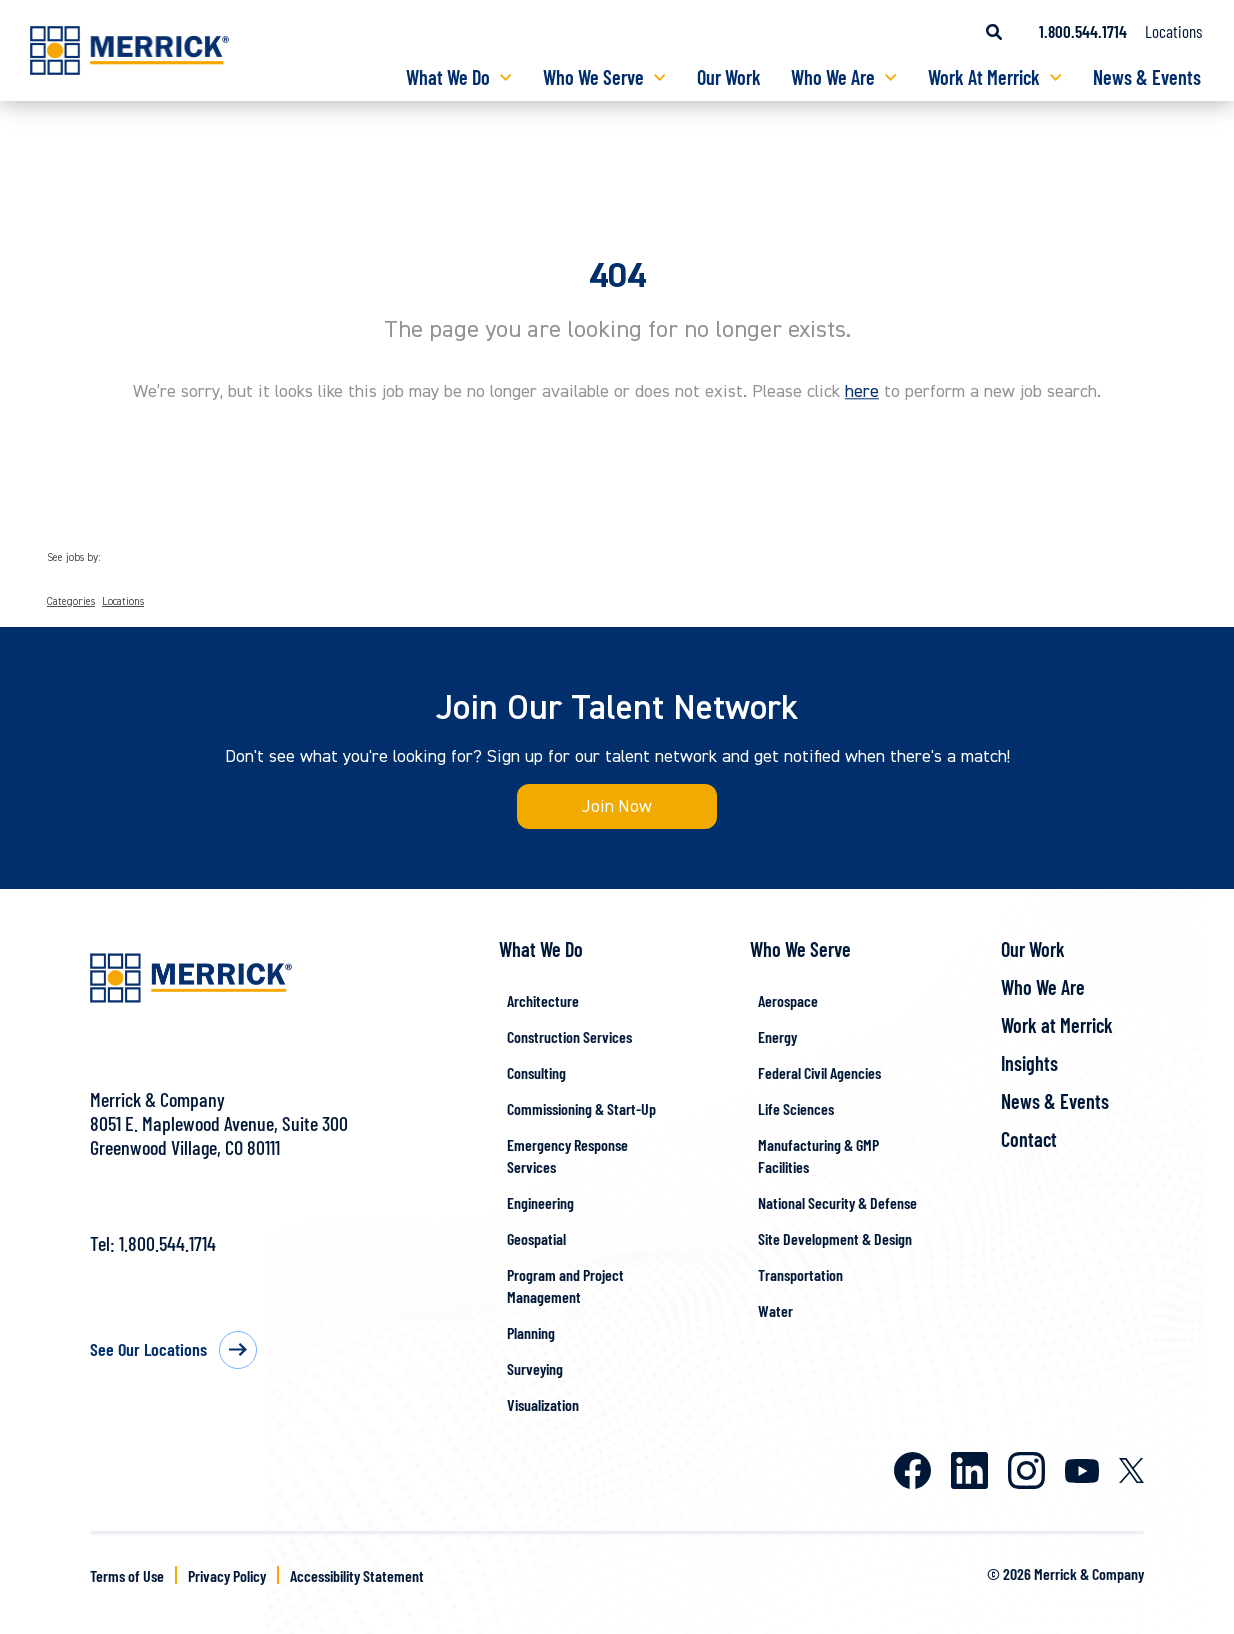 This screenshot has width=1234, height=1634. I want to click on Accessibility Statement, so click(357, 1575).